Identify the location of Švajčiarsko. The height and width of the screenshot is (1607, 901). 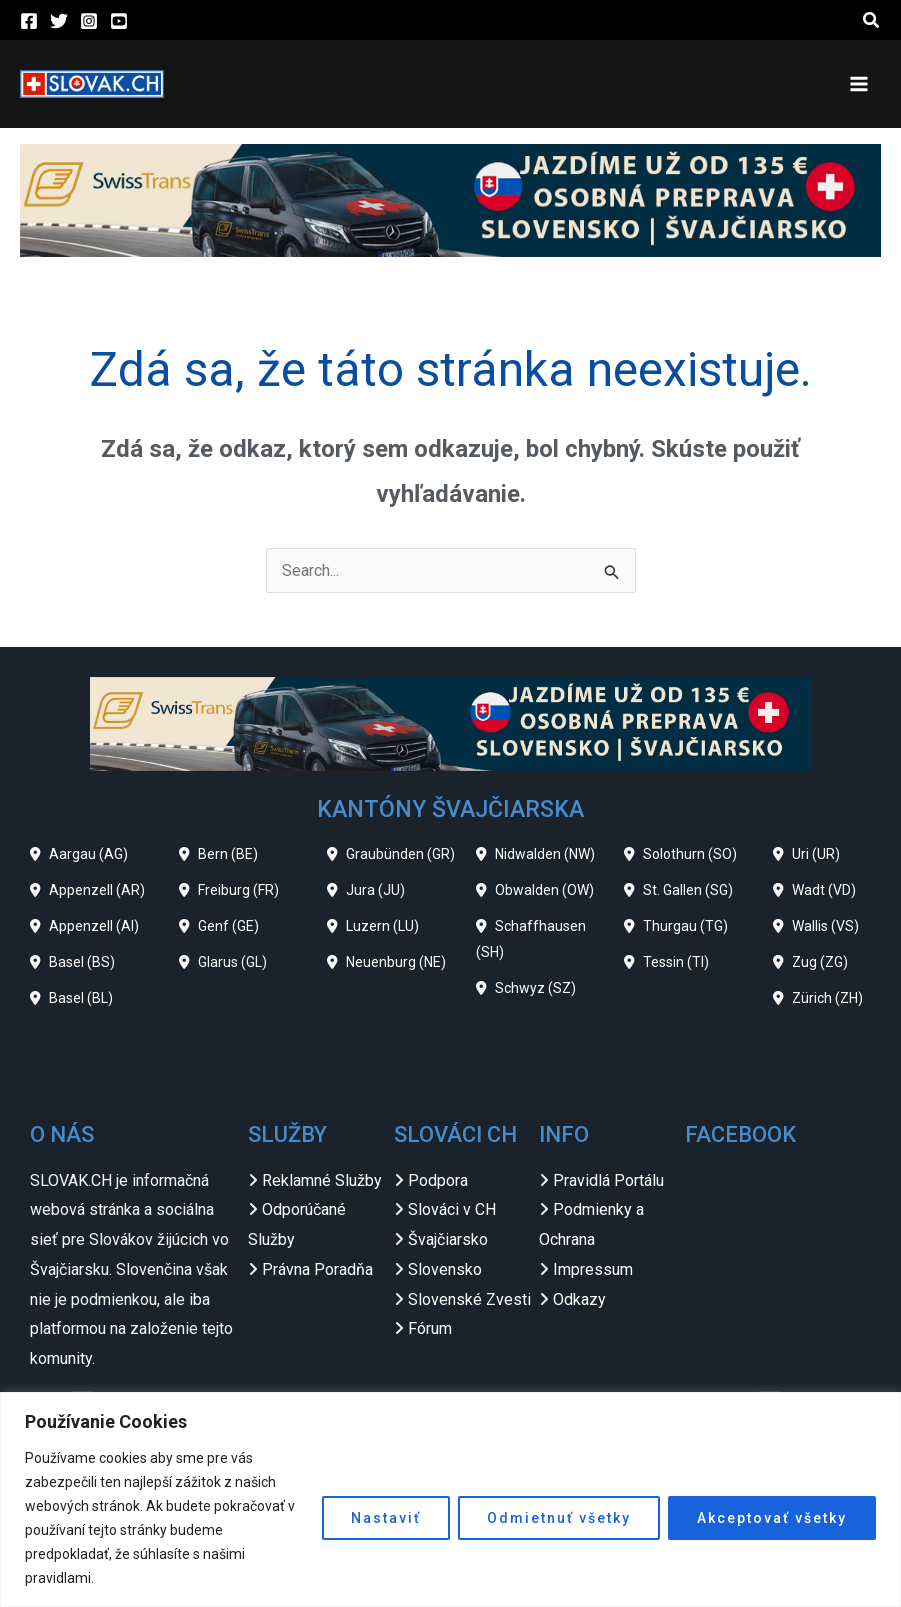
(448, 1239).